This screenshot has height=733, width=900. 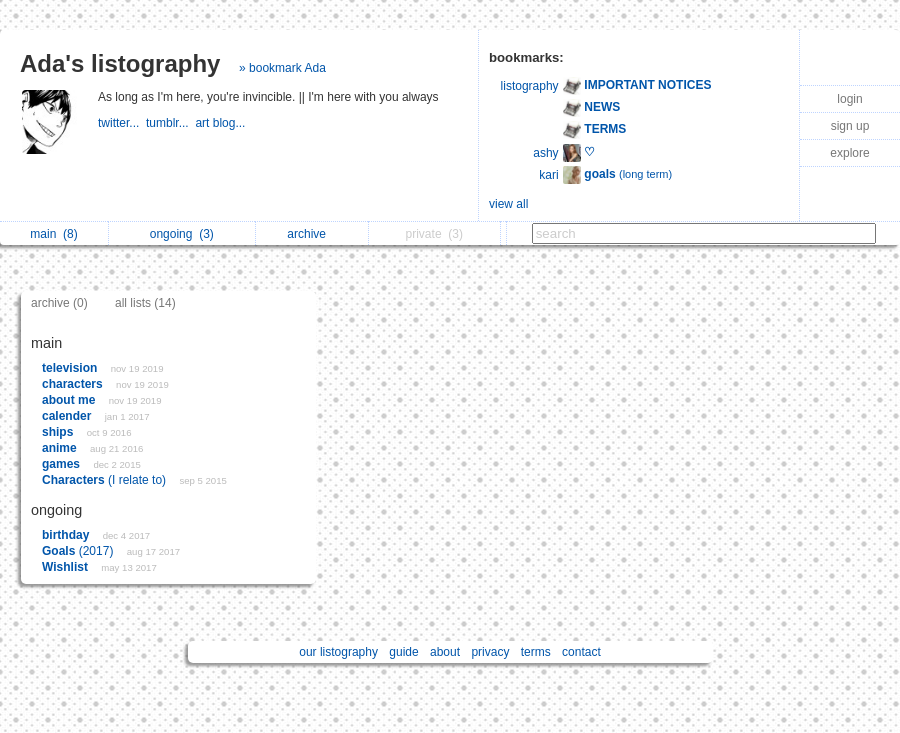 I want to click on main, so click(x=53, y=234).